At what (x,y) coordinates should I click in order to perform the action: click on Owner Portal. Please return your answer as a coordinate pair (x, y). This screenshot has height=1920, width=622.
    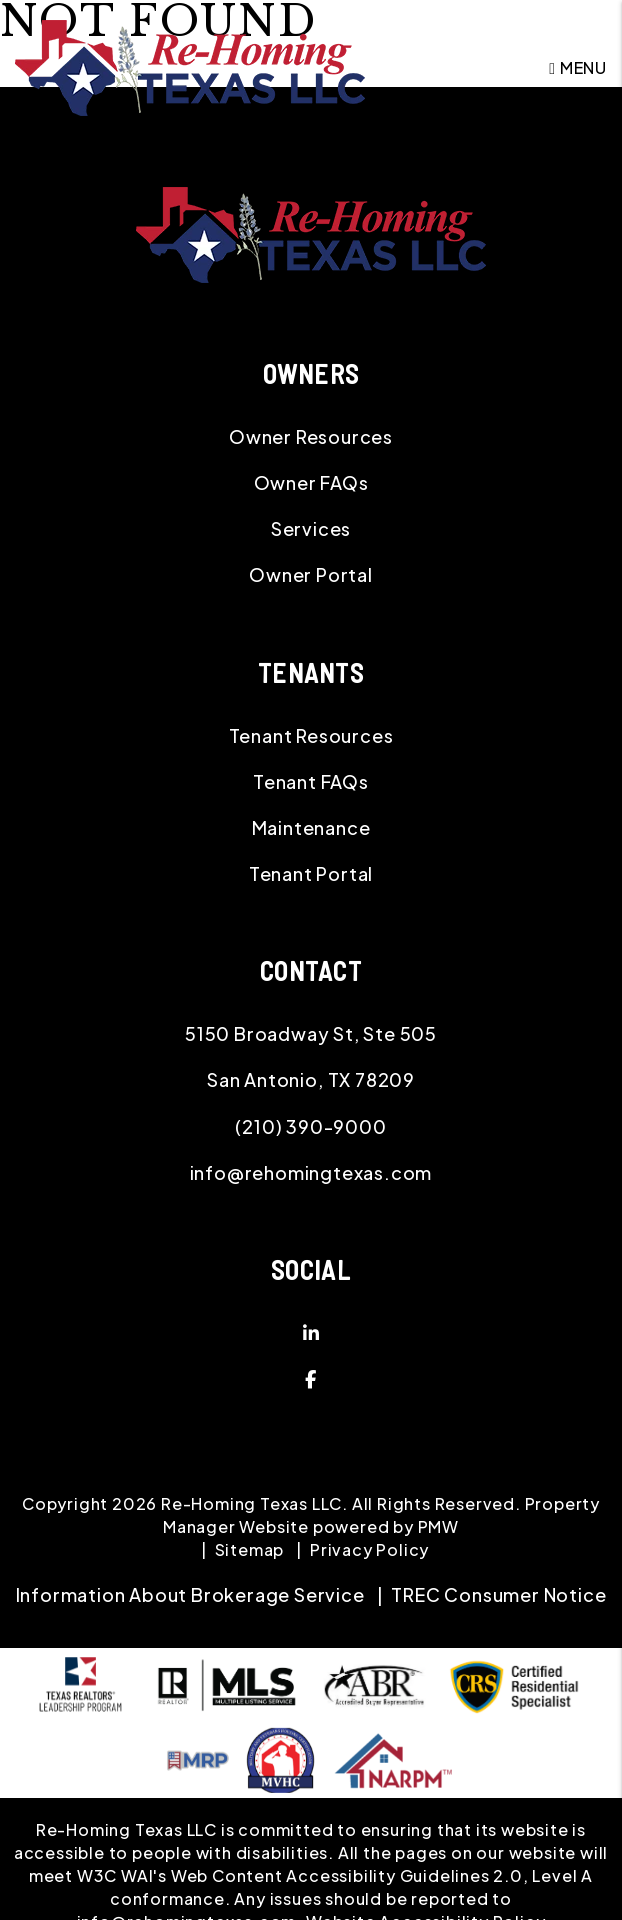
    Looking at the image, I should click on (311, 574).